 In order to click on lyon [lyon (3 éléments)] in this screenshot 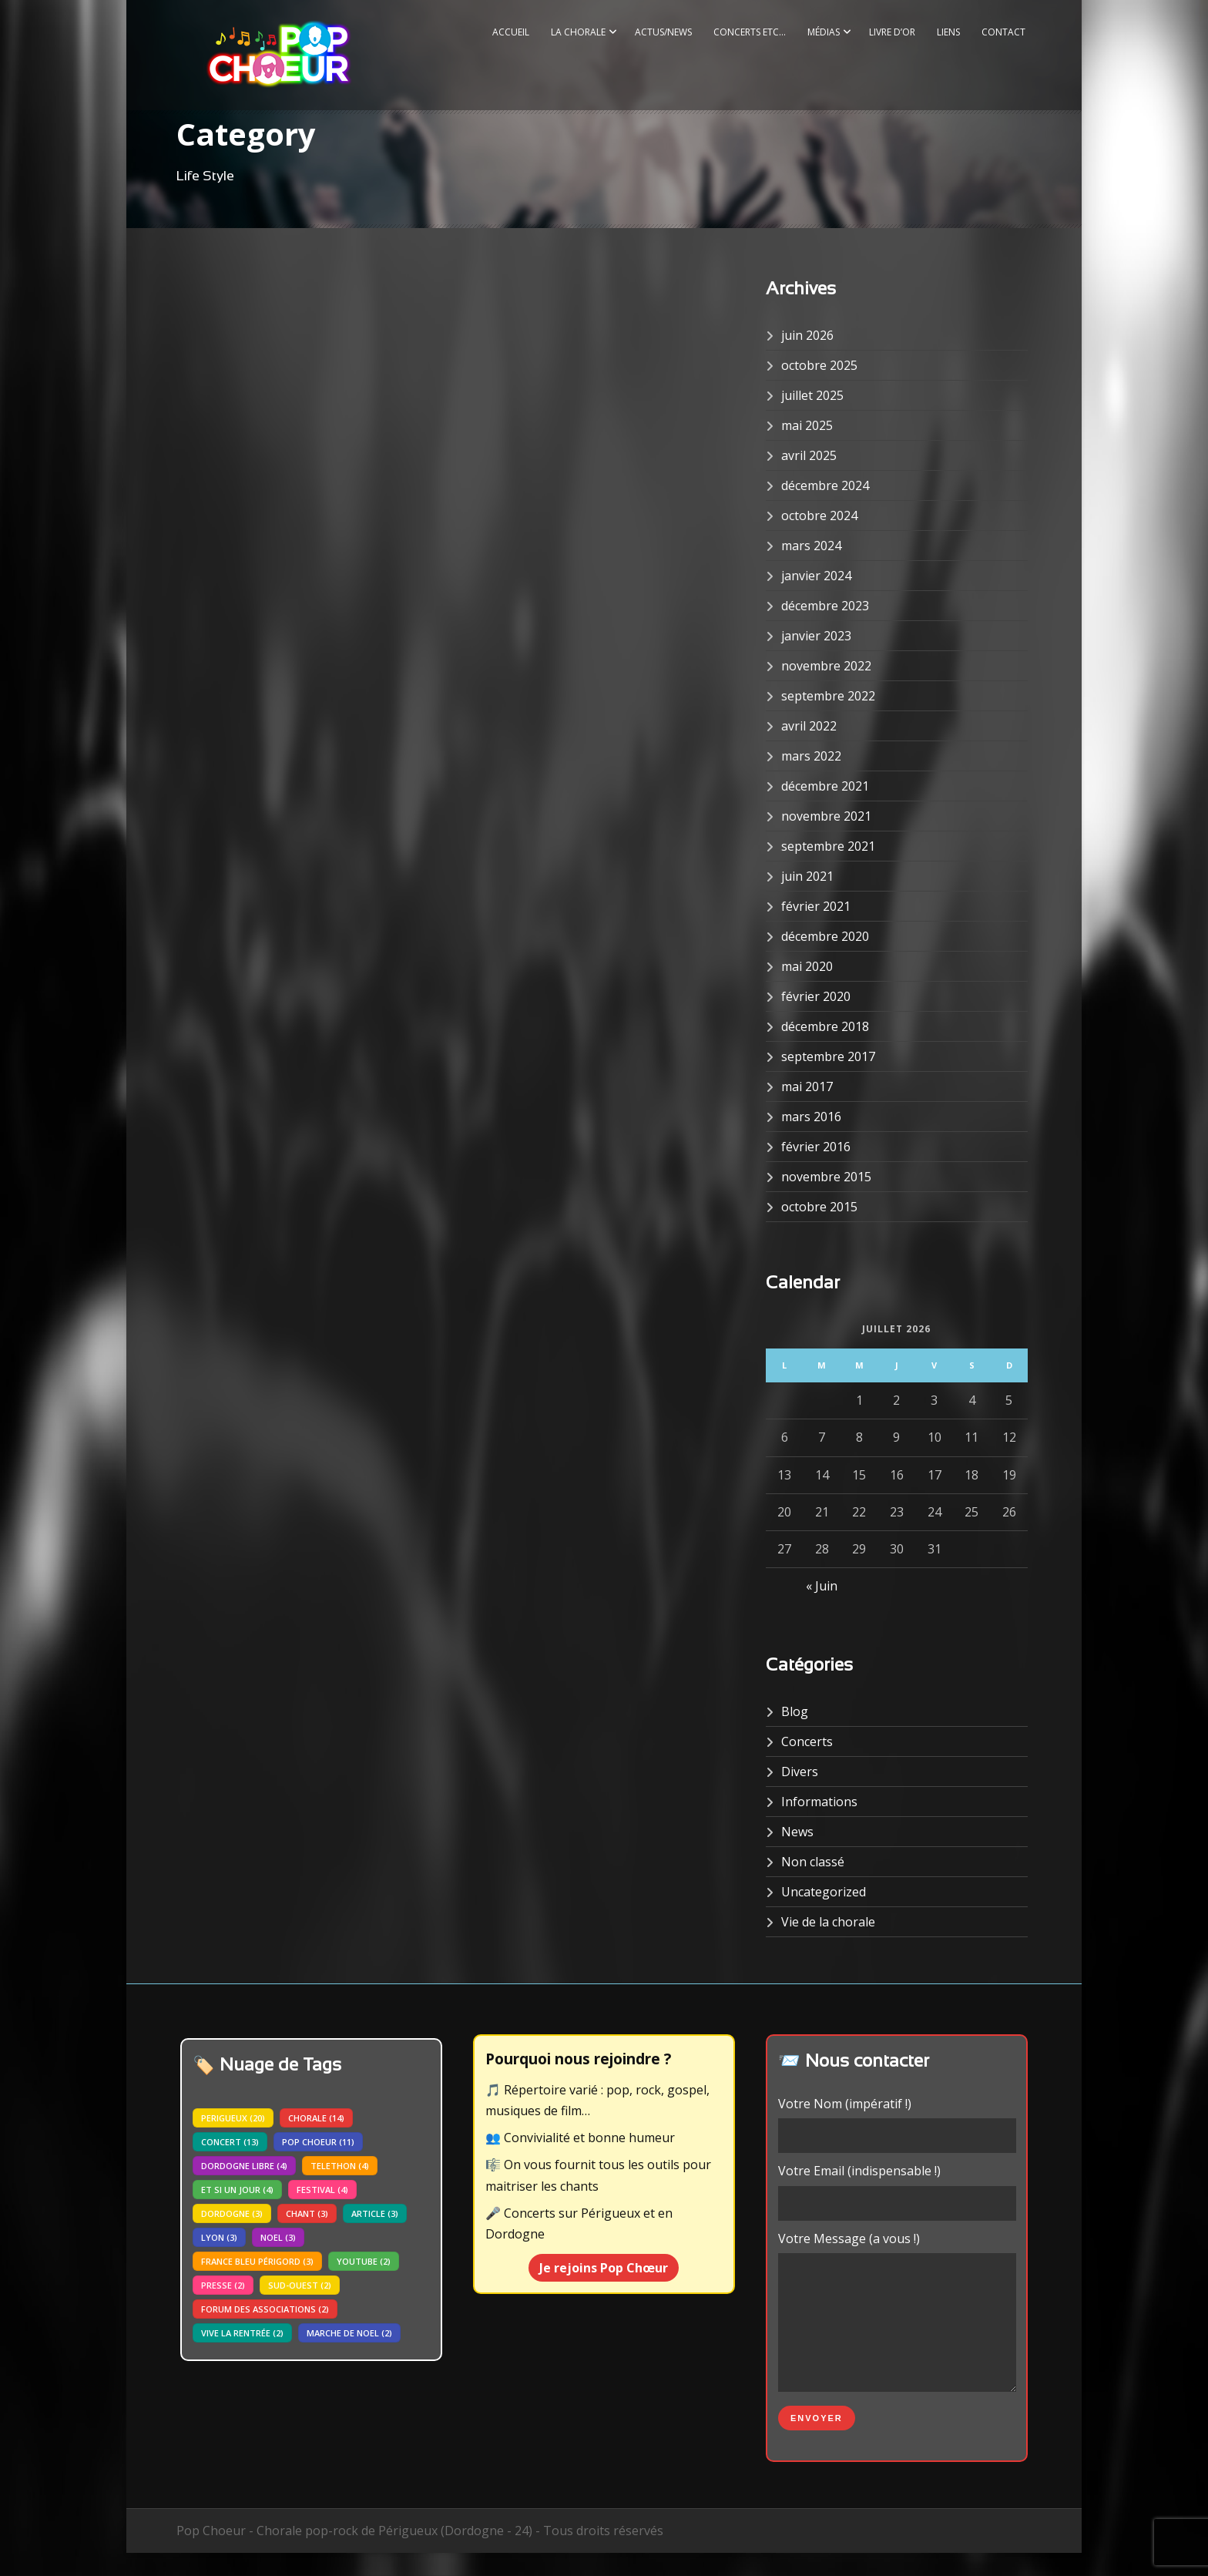, I will do `click(219, 2237)`.